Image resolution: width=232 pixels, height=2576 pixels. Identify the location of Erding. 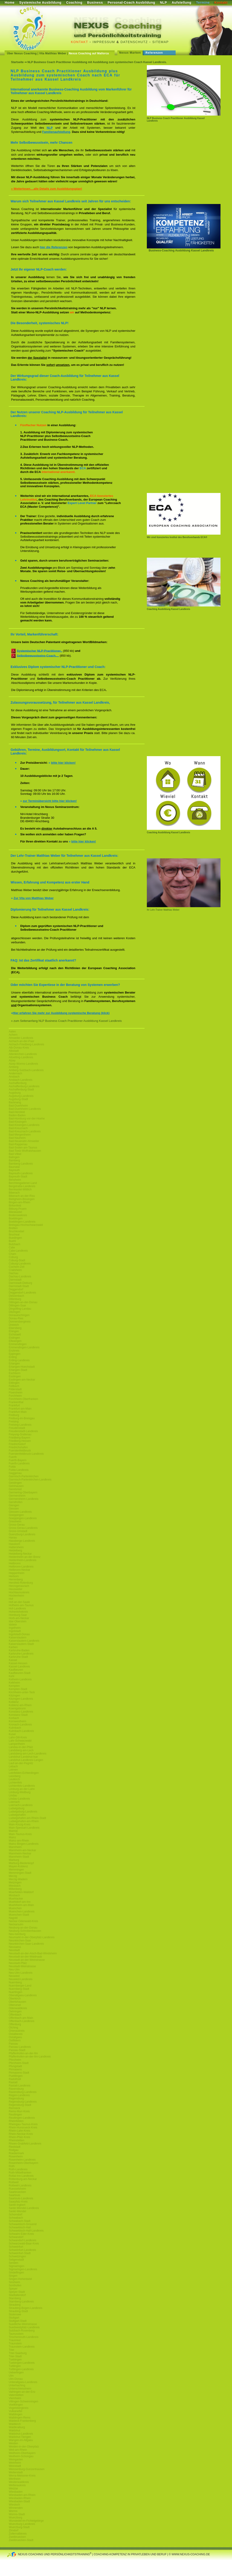
(13, 1357).